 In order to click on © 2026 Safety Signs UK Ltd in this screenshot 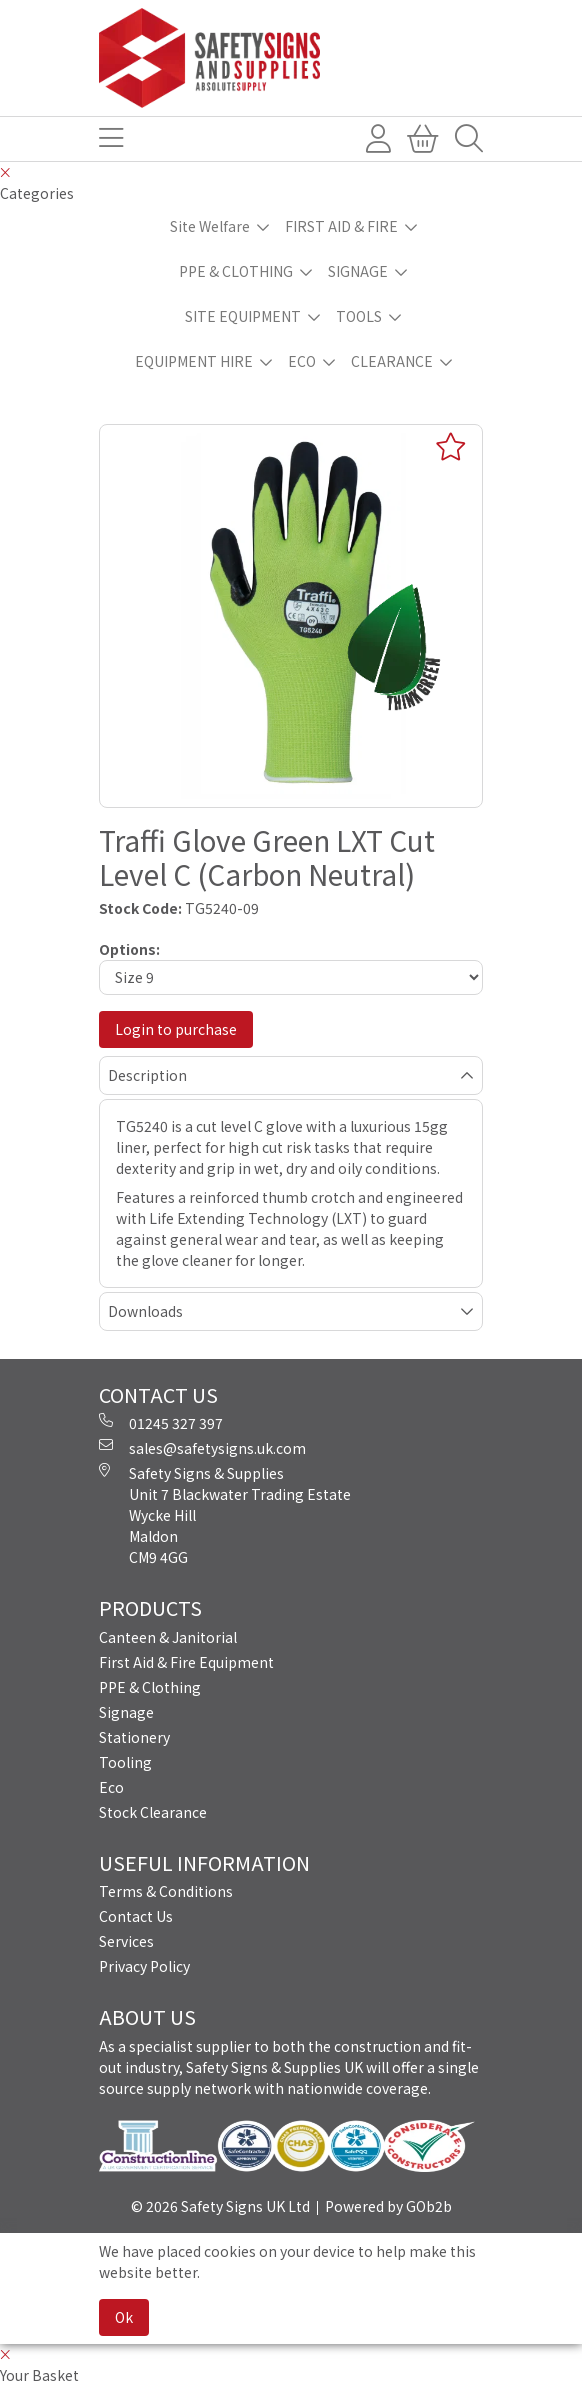, I will do `click(220, 2206)`.